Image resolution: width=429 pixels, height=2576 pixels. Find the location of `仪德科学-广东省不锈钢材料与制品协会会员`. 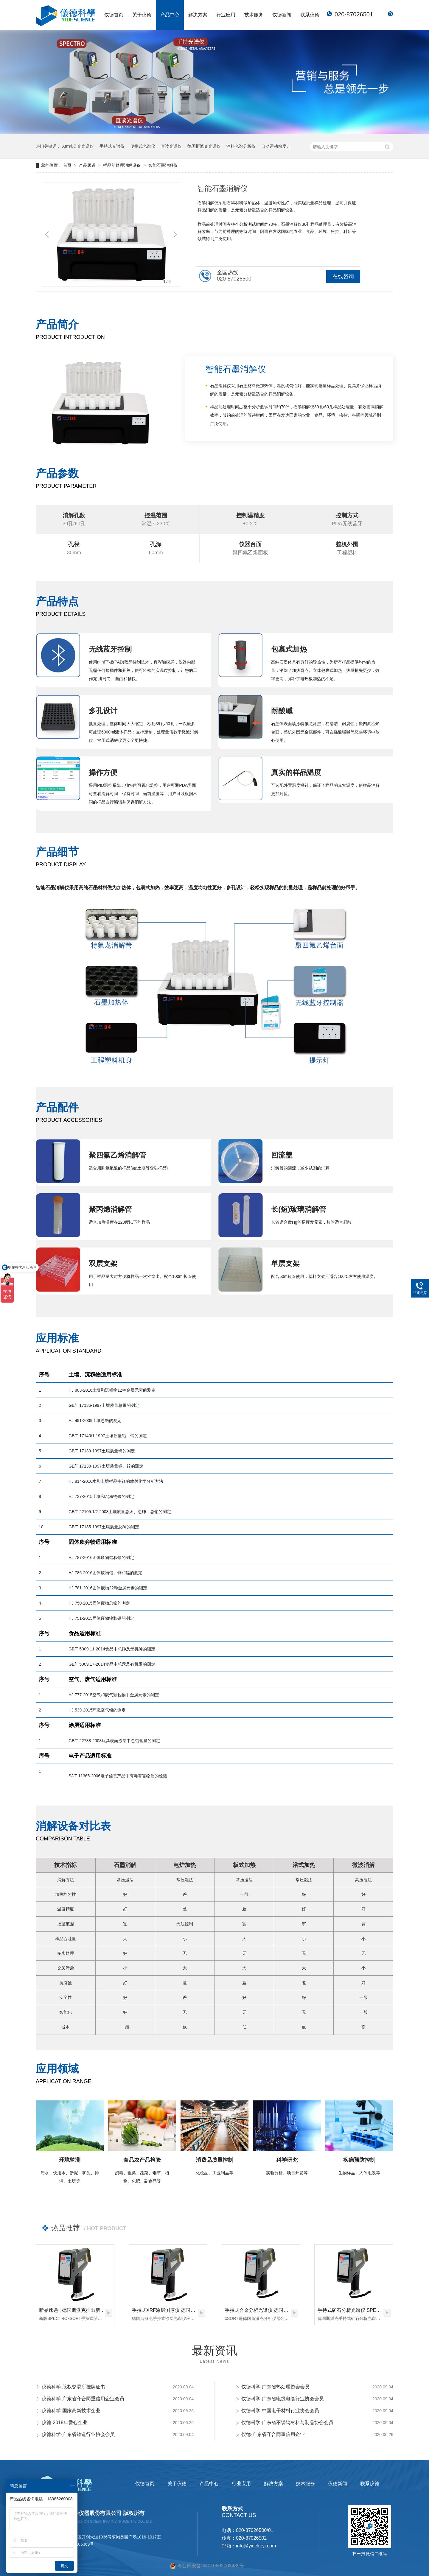

仪德科学-广东省不锈钢材料与制品协会会员 is located at coordinates (287, 2422).